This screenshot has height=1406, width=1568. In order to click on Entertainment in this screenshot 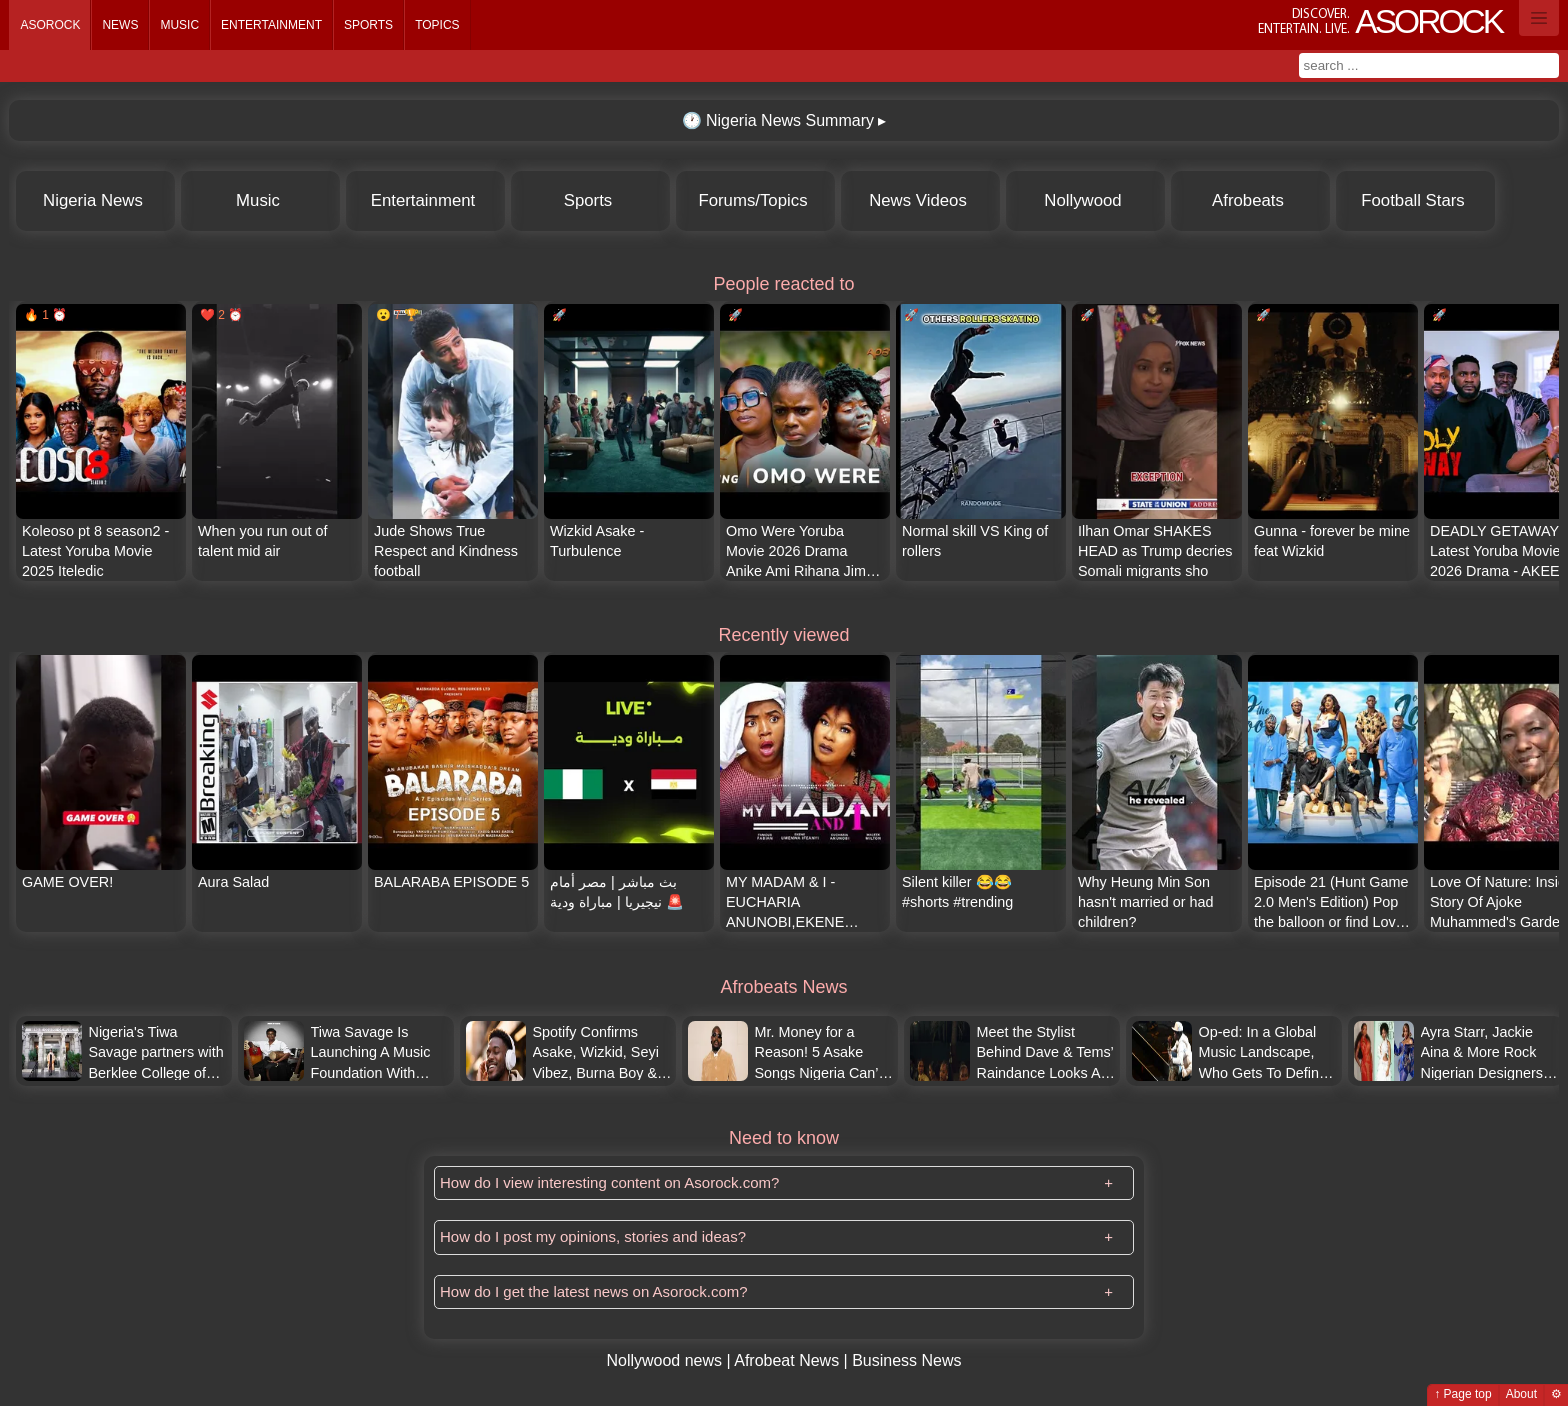, I will do `click(271, 25)`.